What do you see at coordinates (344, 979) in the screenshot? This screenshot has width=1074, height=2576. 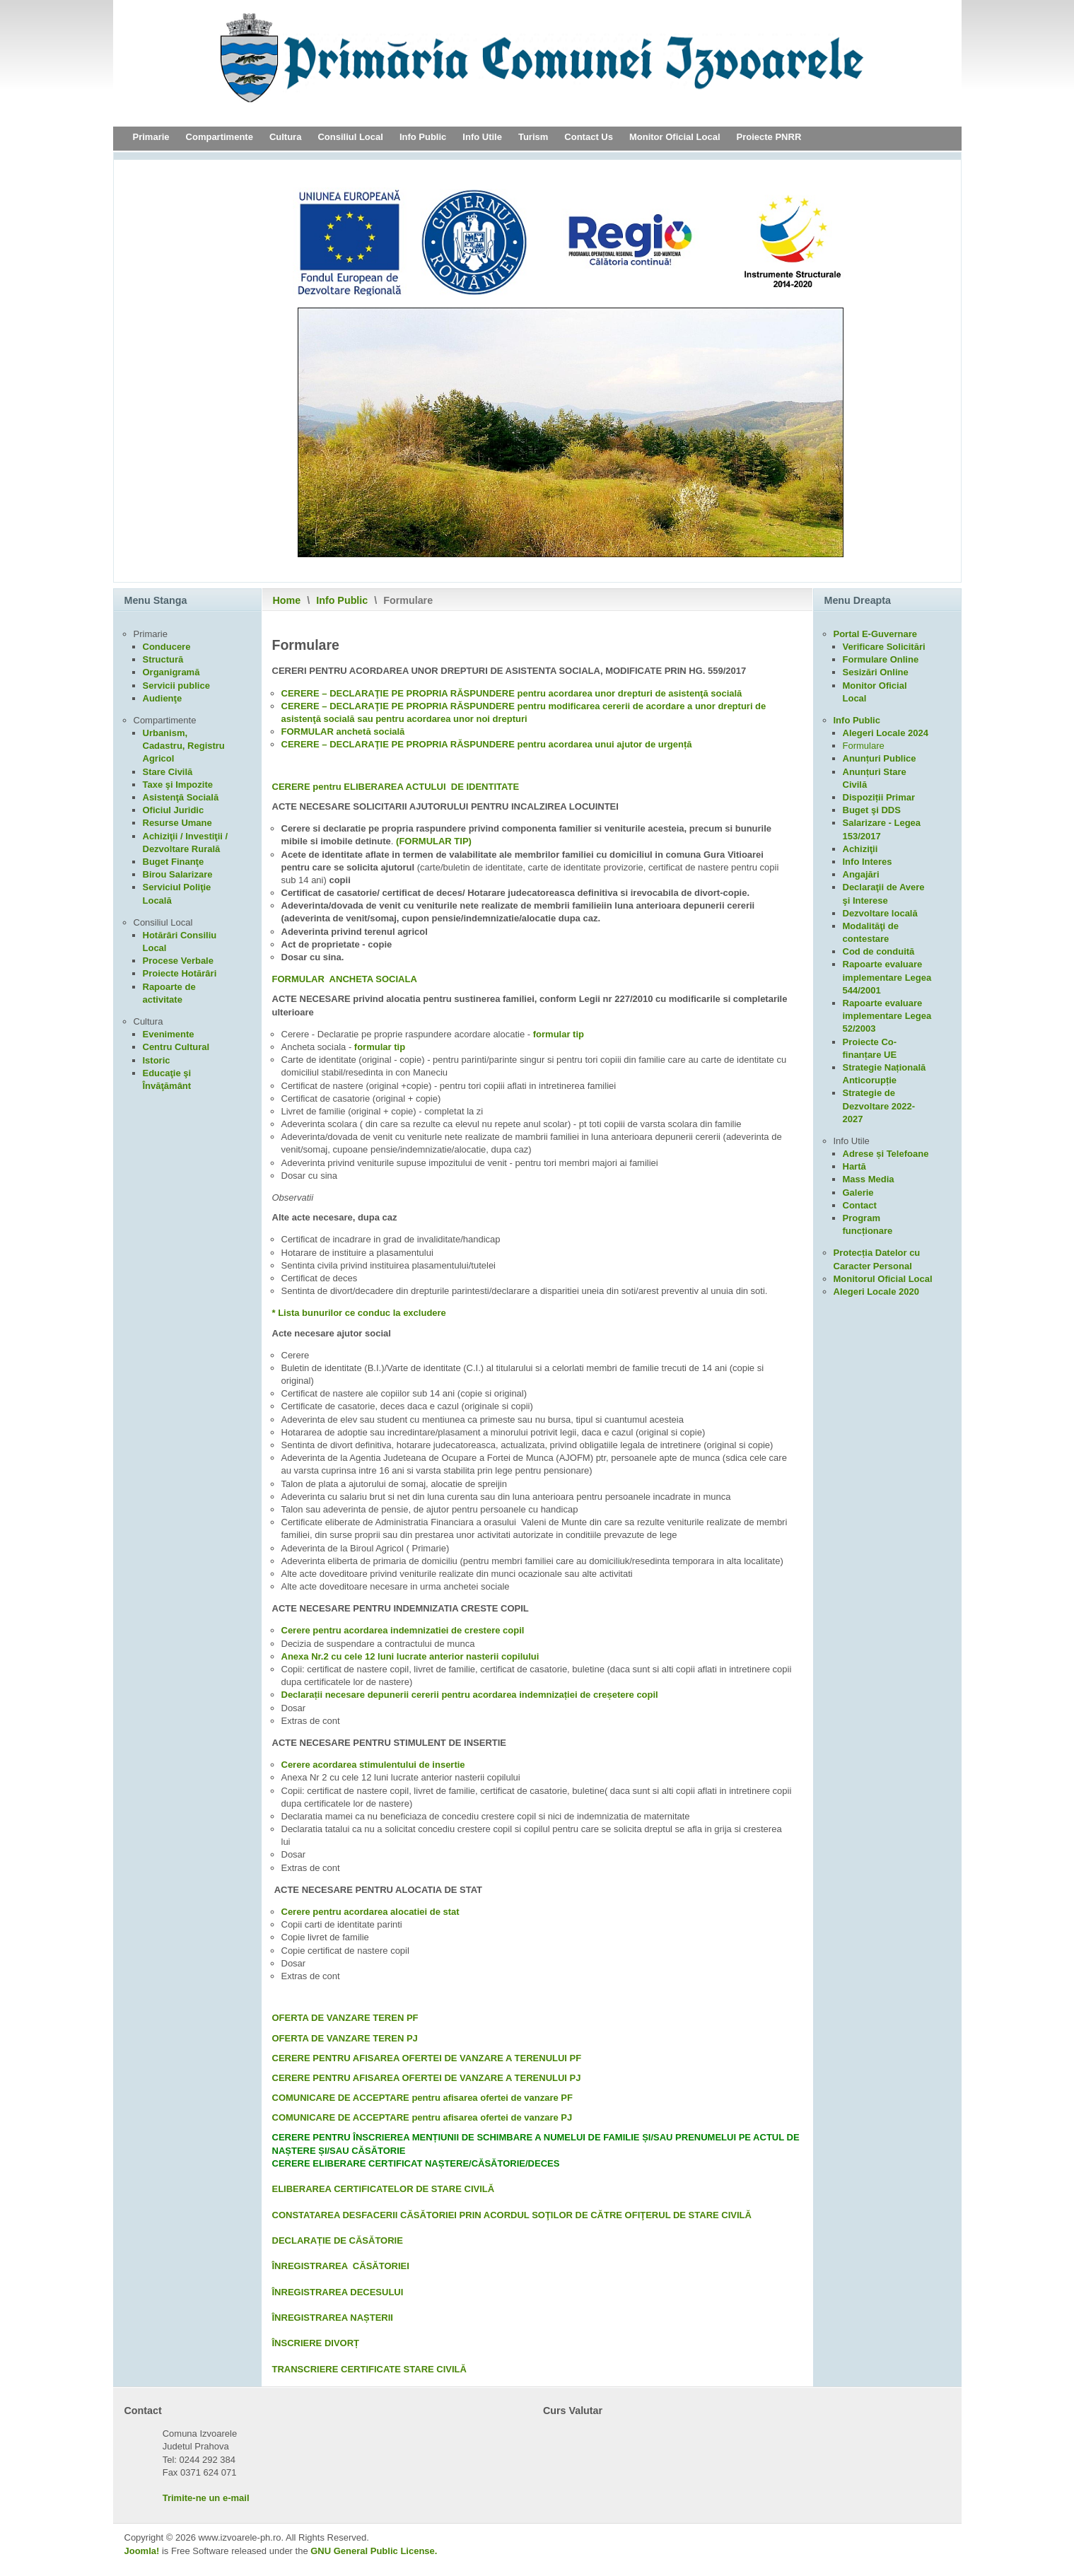 I see `FORMULAR ANCHETA SOCIALA` at bounding box center [344, 979].